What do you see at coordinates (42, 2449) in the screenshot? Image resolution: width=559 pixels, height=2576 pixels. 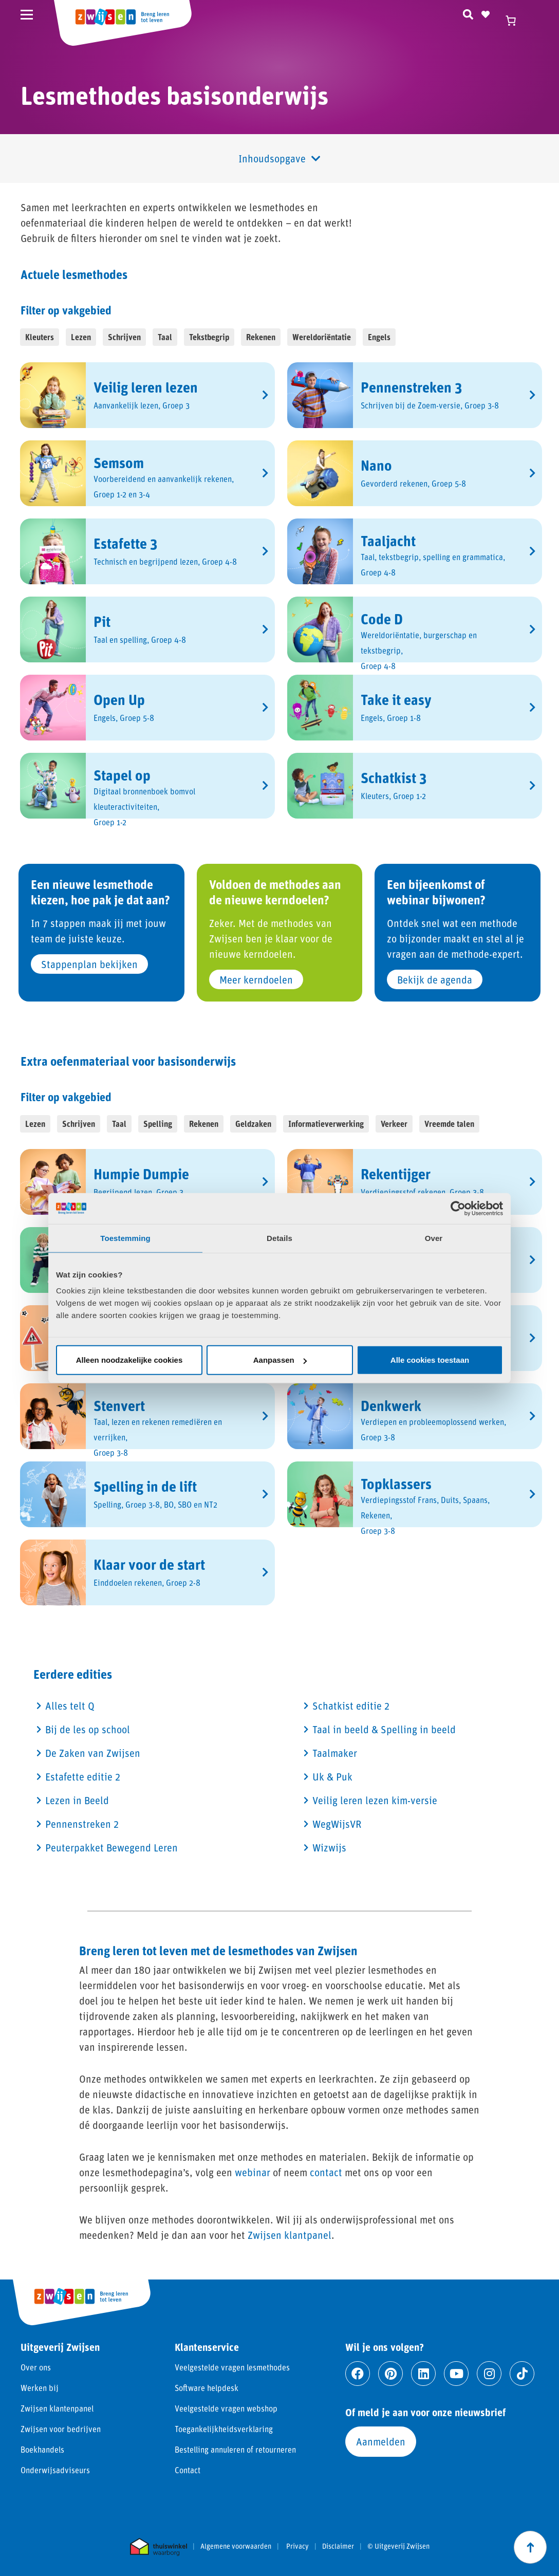 I see `Boekhandels` at bounding box center [42, 2449].